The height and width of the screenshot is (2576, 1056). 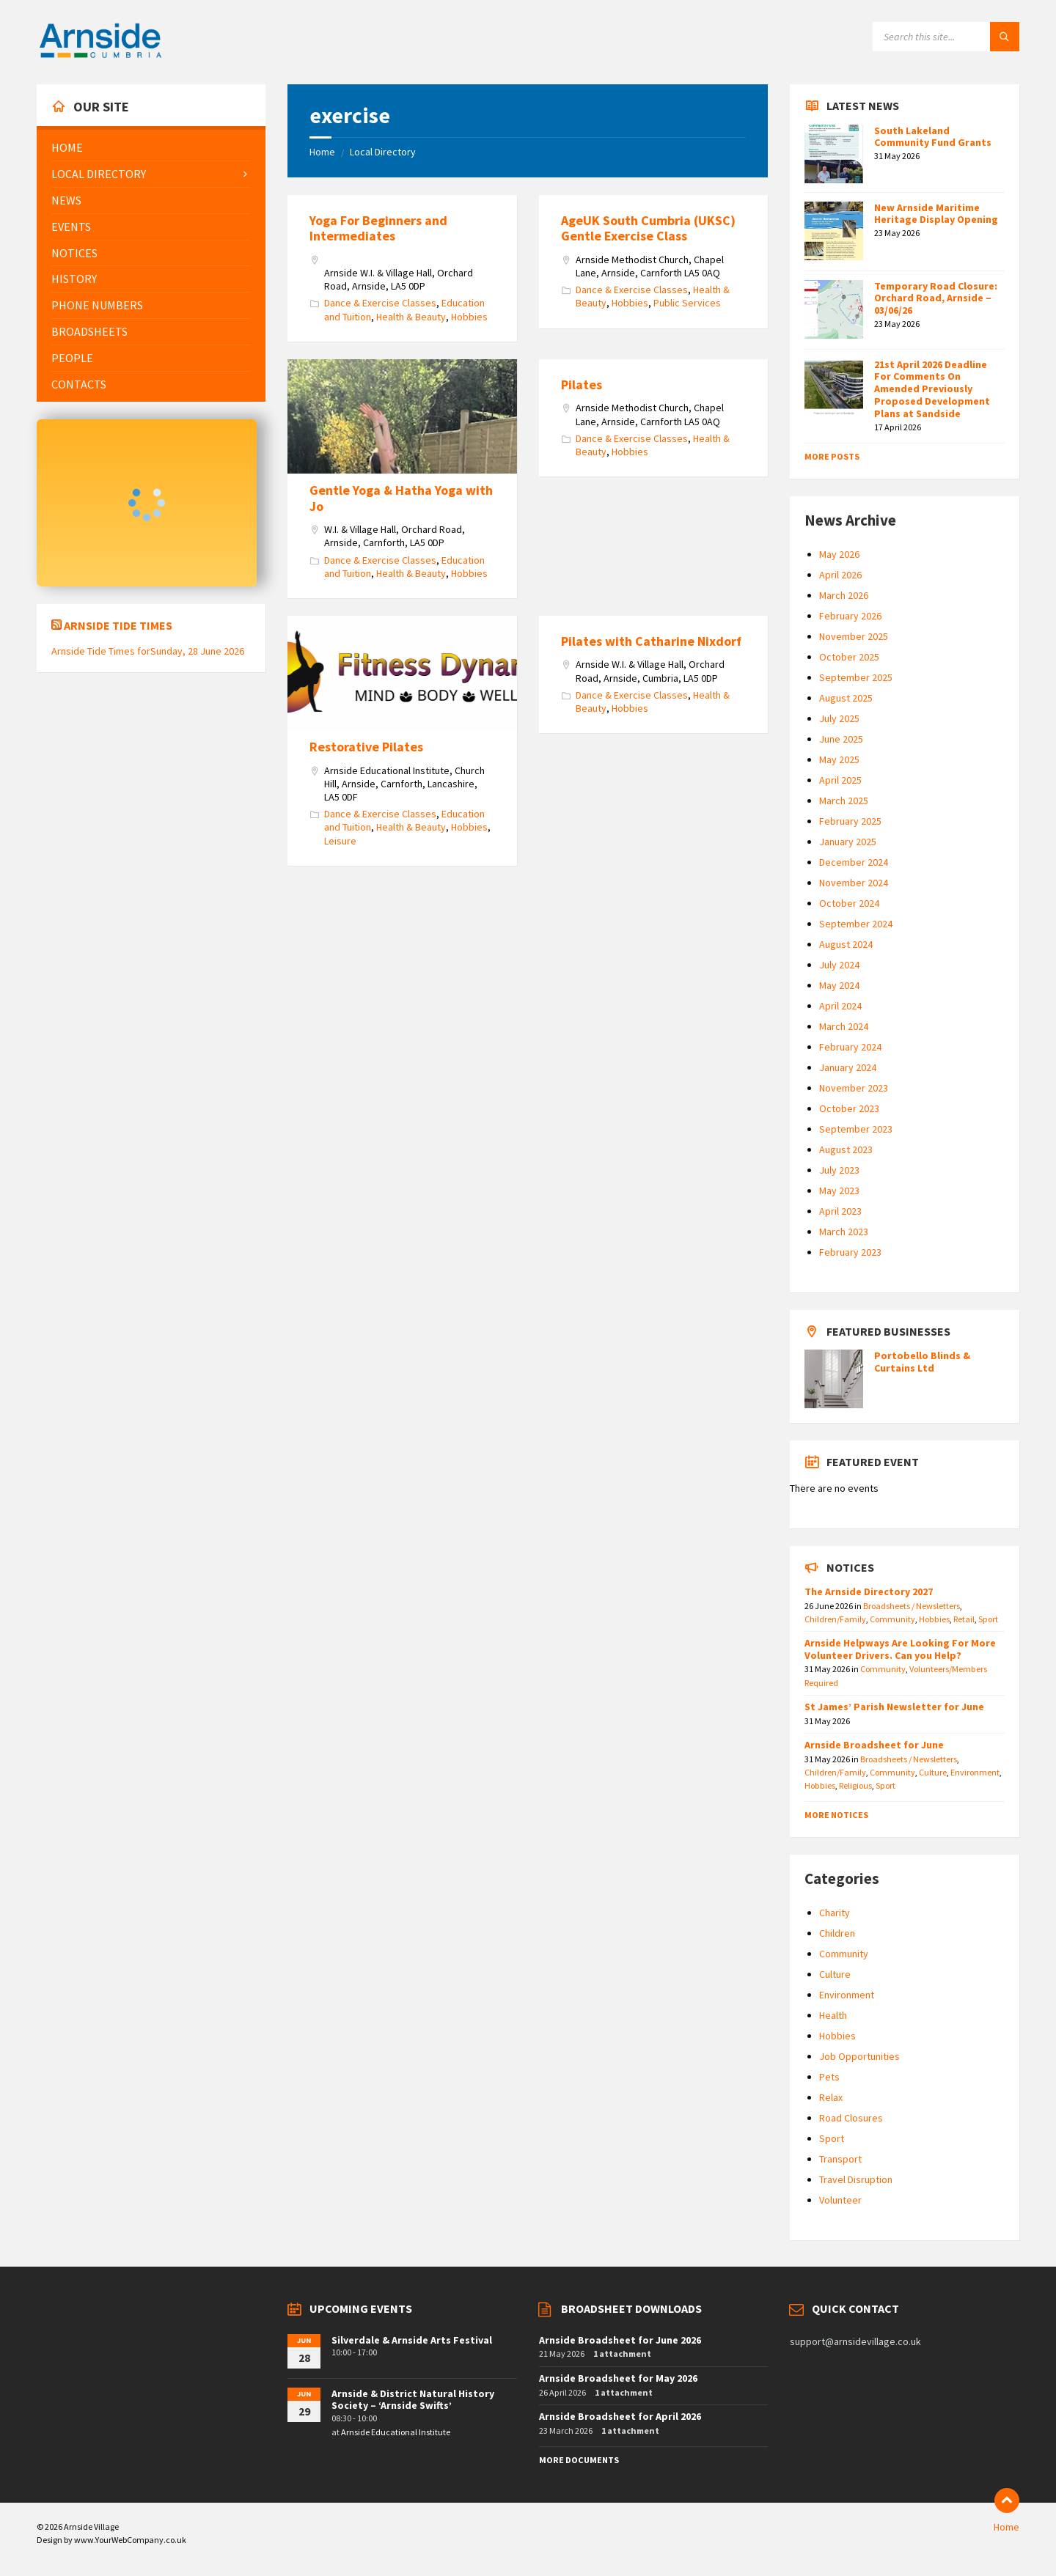 I want to click on March 2023, so click(x=843, y=1231).